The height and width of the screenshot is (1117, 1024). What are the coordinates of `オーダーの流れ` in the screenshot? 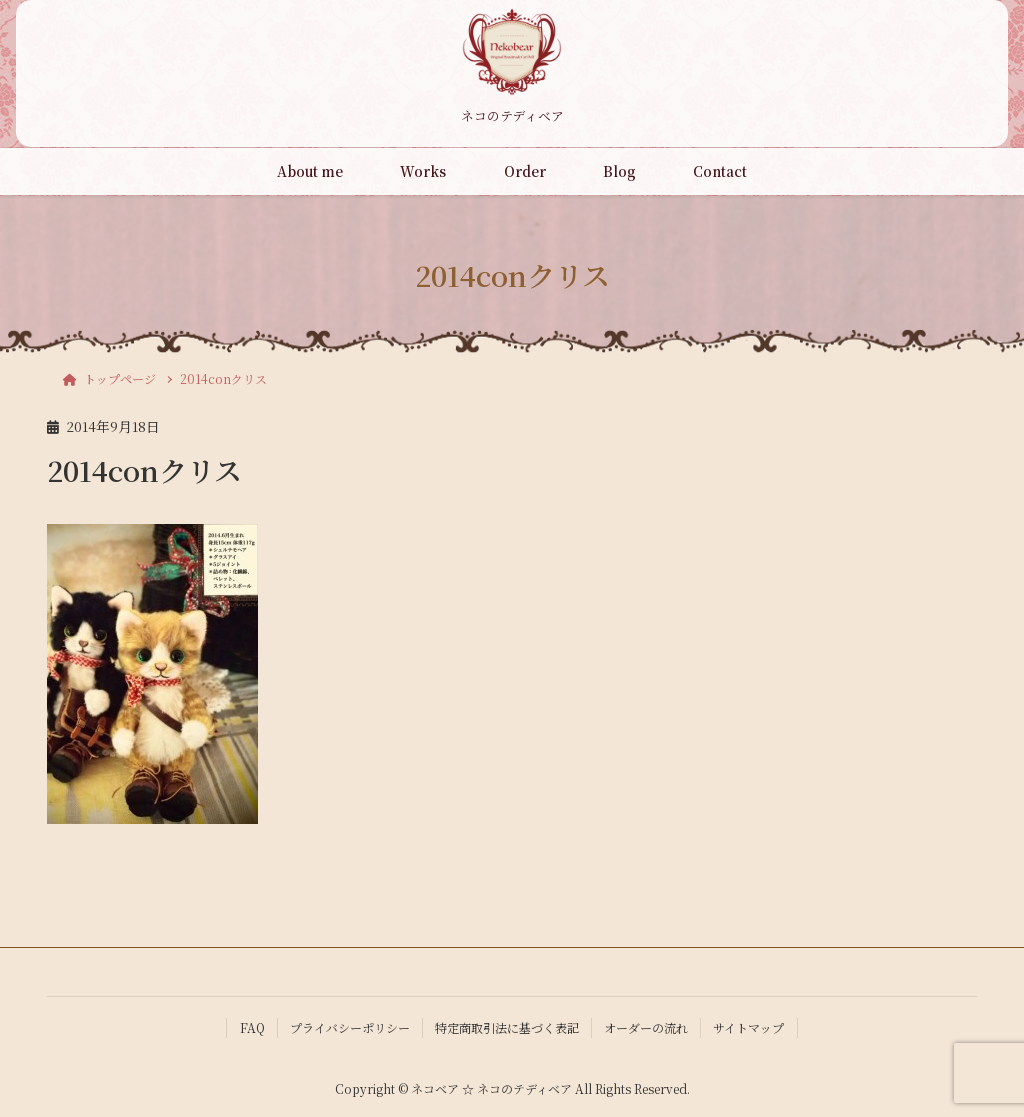 It's located at (646, 1027).